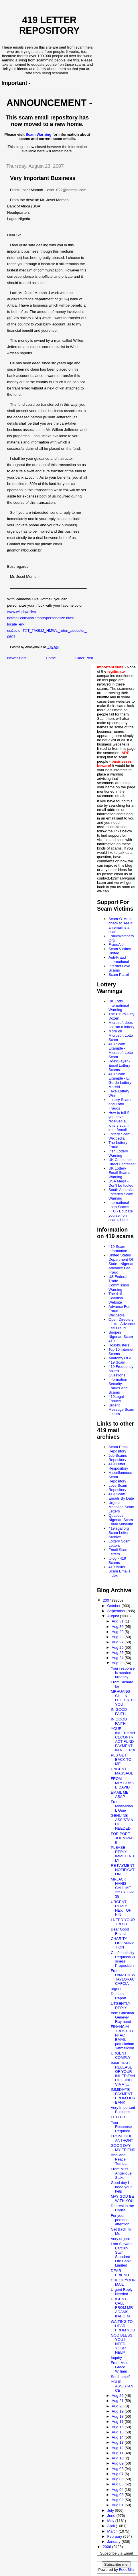 The height and width of the screenshot is (2576, 138). I want to click on Aug 02, so click(118, 2500).